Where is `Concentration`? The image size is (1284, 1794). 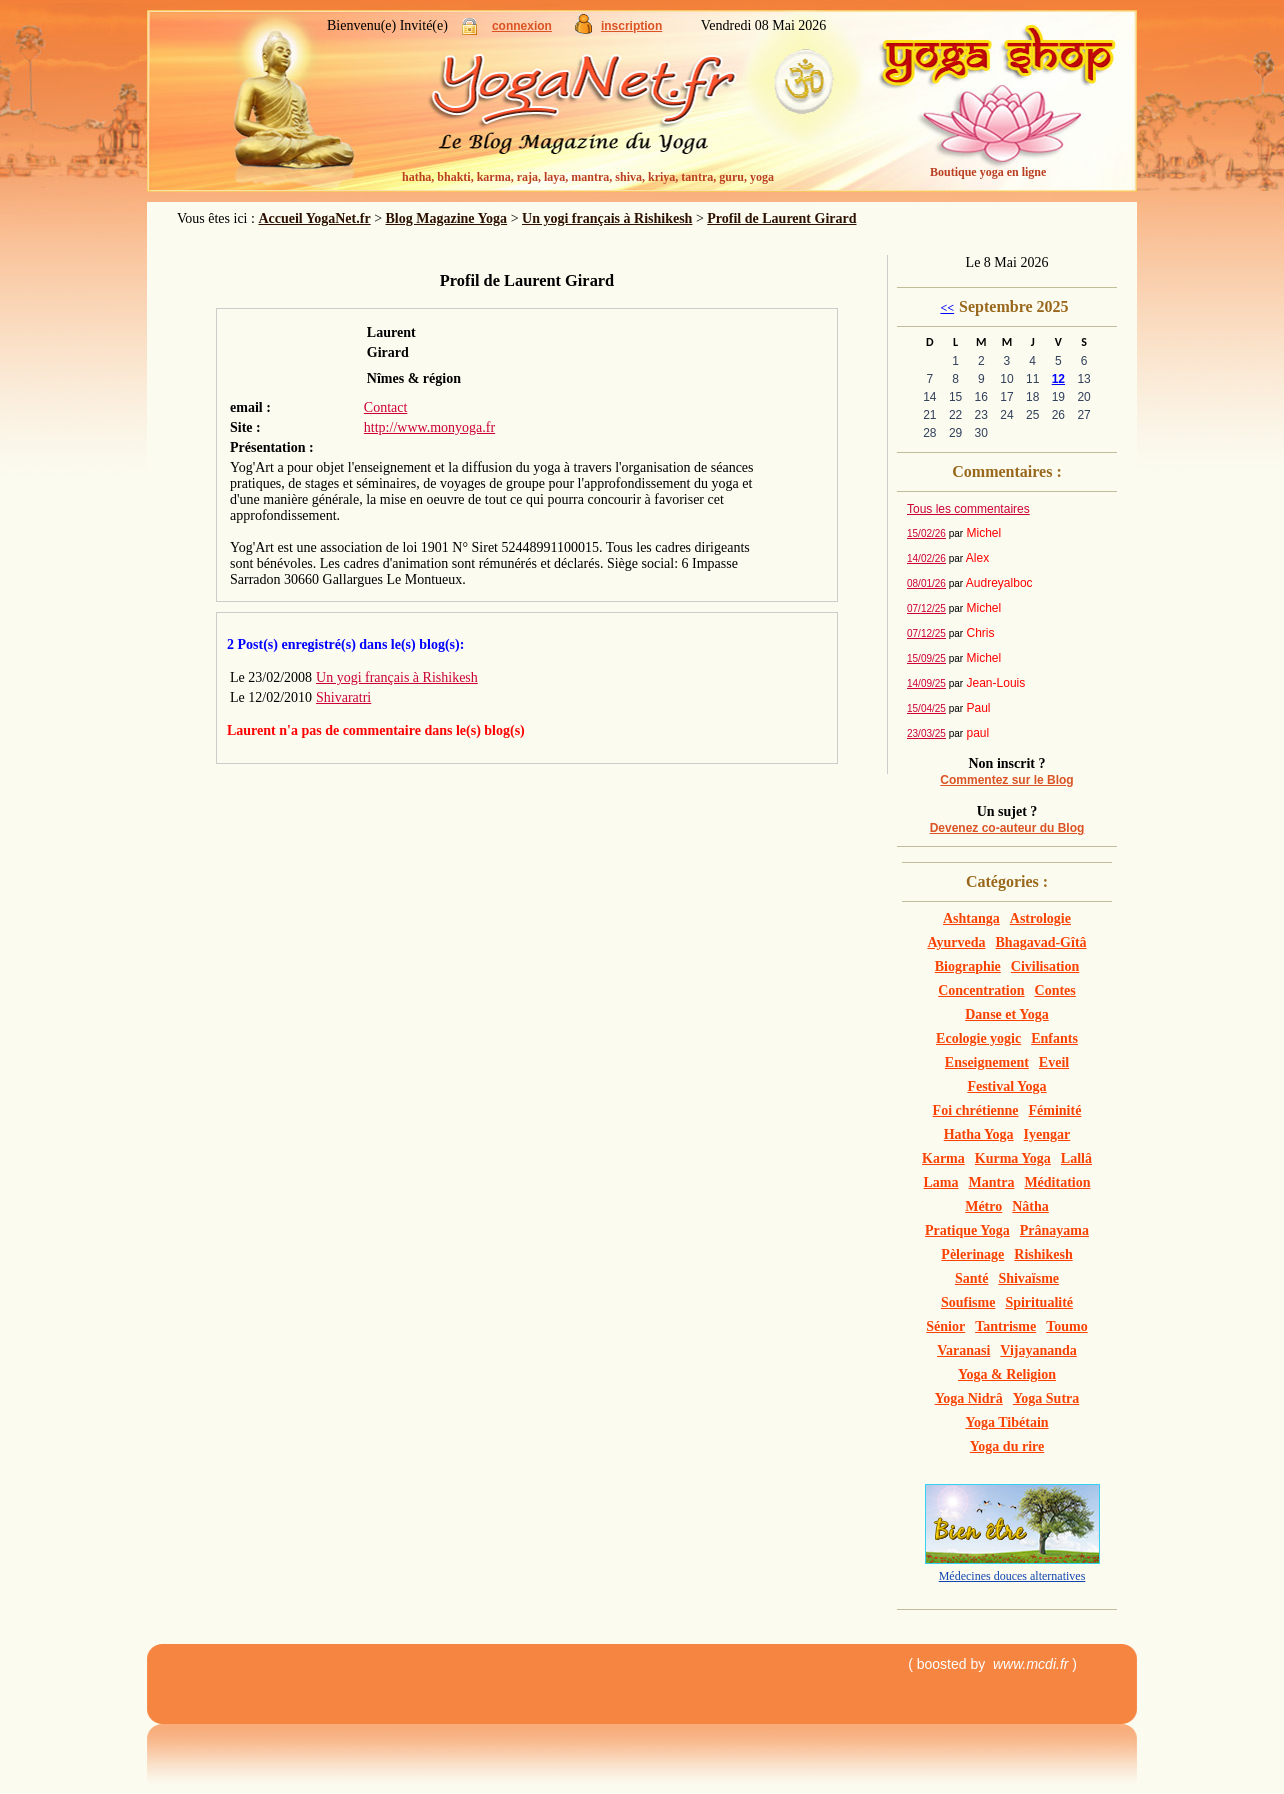
Concentration is located at coordinates (981, 990).